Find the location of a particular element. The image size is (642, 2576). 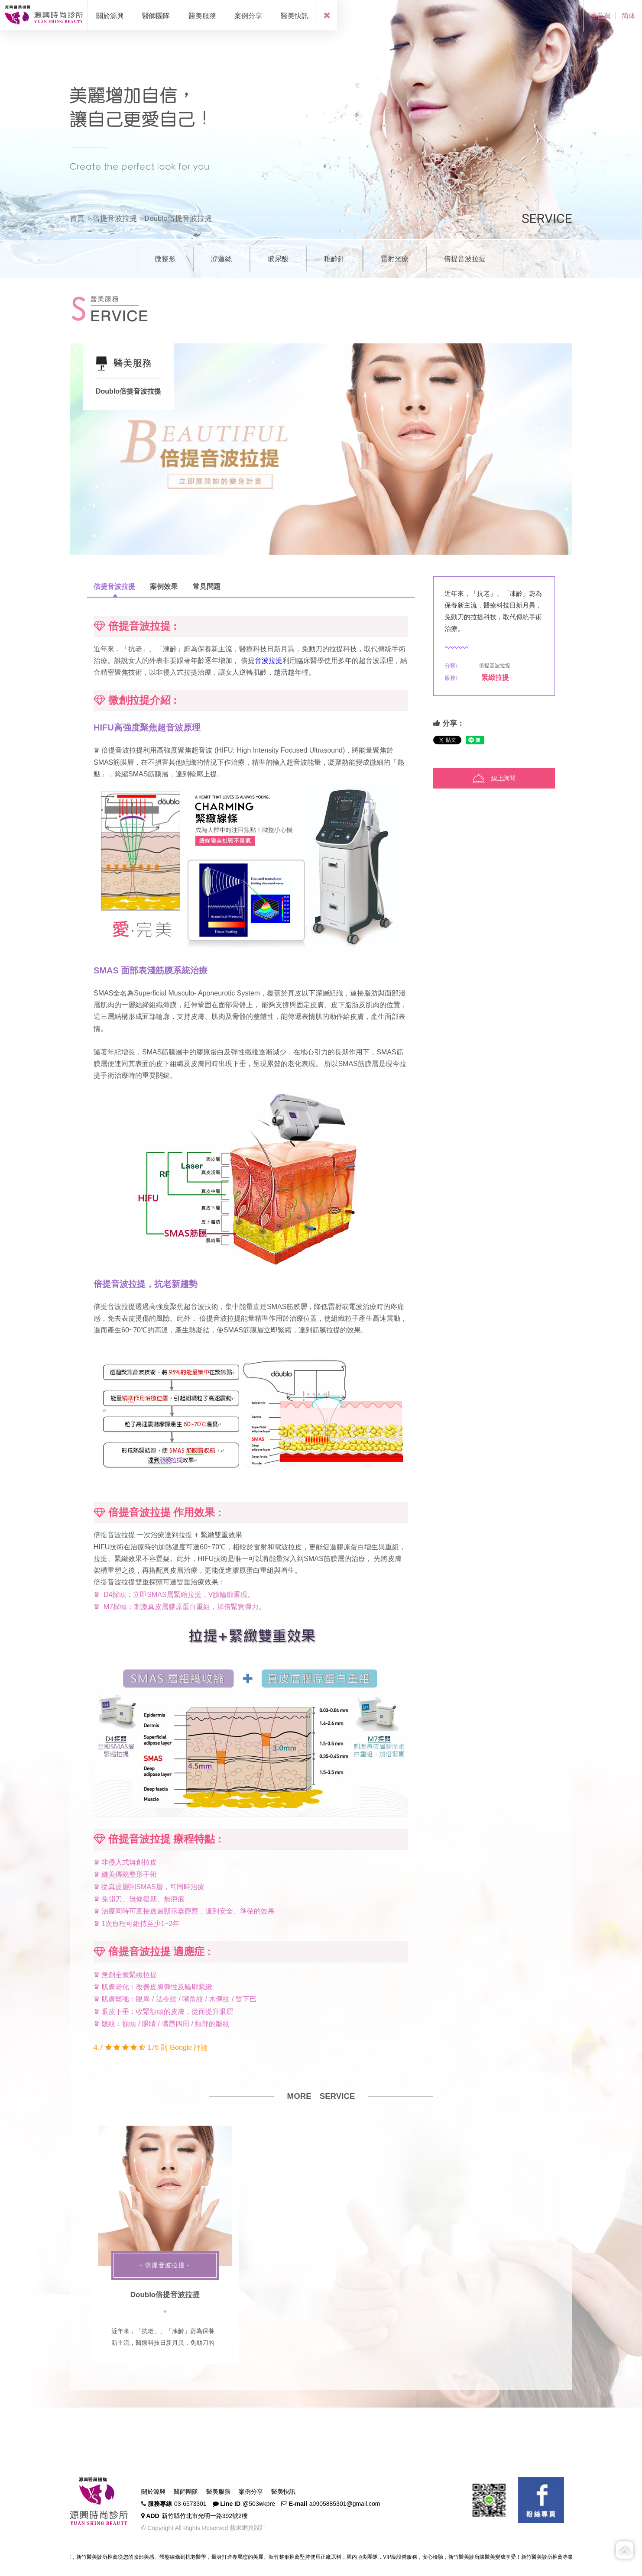

回首頁 is located at coordinates (600, 15).